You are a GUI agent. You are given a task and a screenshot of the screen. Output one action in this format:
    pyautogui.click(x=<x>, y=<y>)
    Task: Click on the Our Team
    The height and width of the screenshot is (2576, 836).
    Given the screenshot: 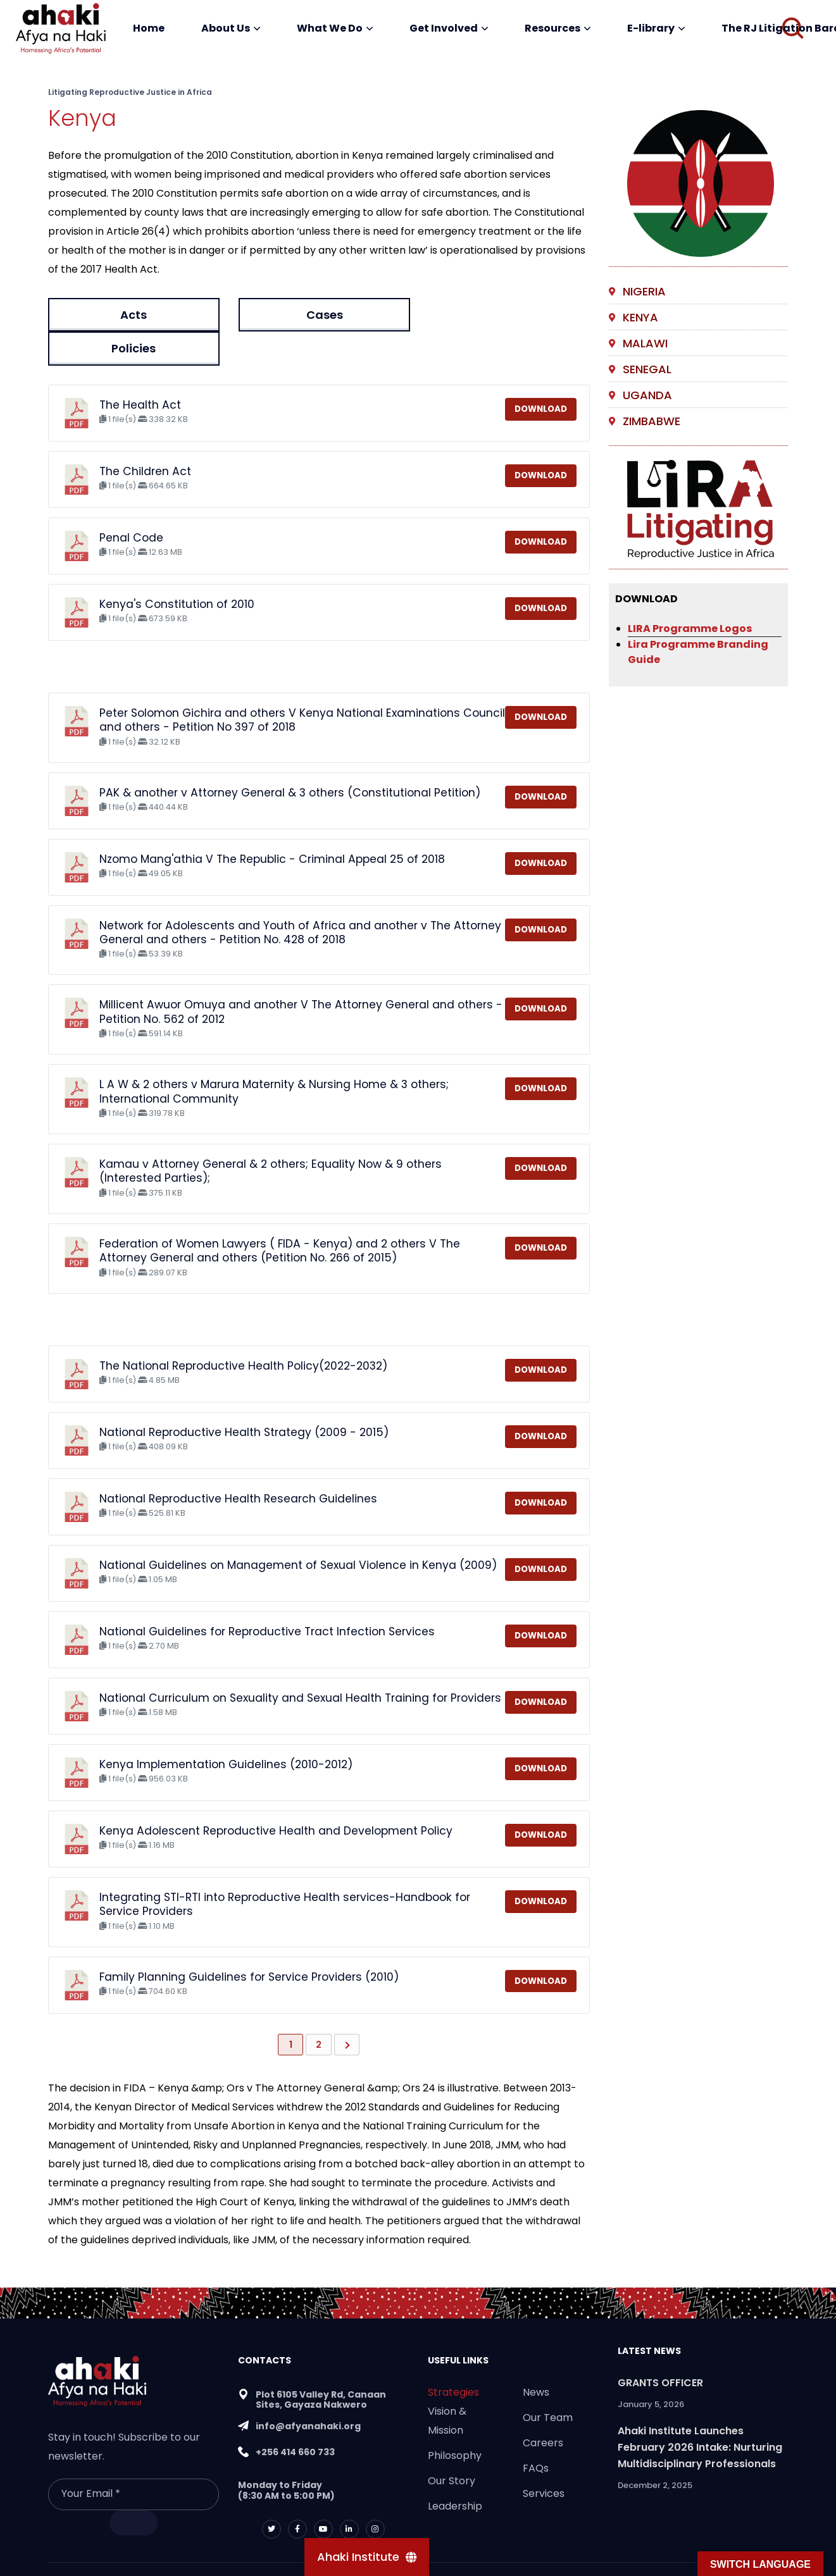 What is the action you would take?
    pyautogui.click(x=548, y=2383)
    